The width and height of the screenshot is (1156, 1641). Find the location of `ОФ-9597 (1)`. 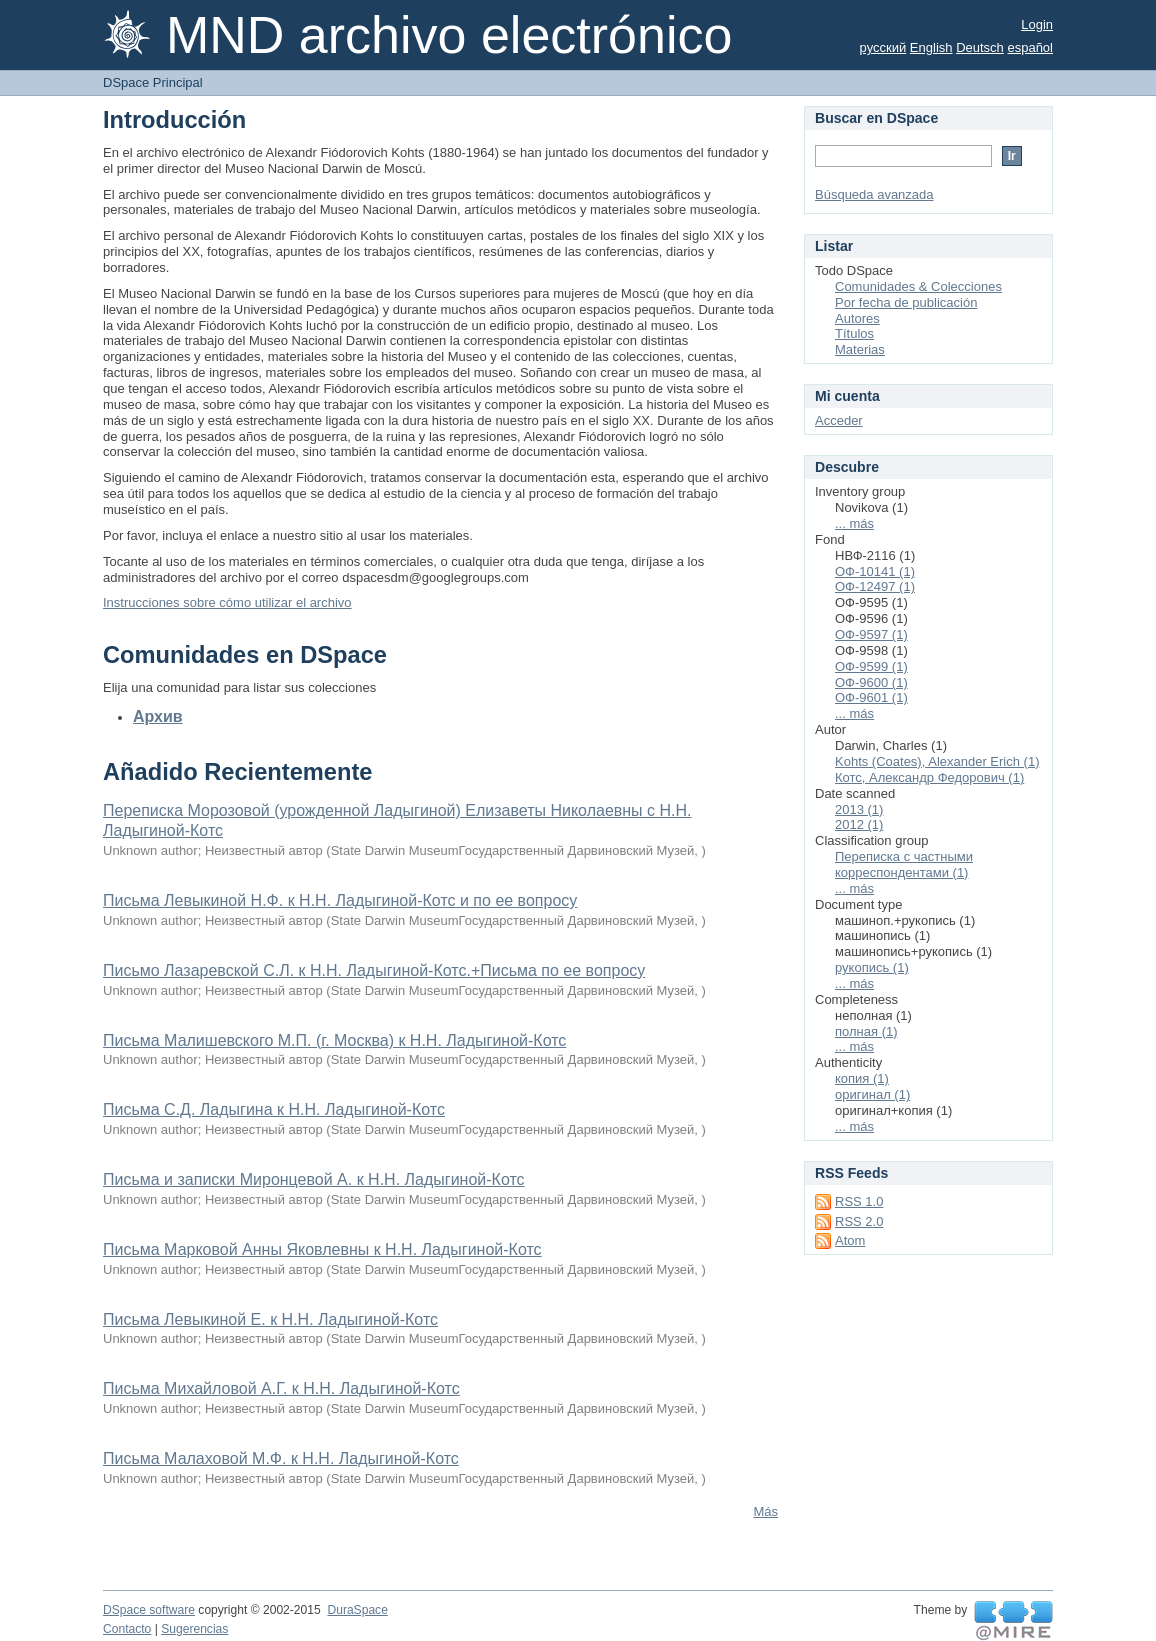

ОФ-9597 (1) is located at coordinates (871, 634).